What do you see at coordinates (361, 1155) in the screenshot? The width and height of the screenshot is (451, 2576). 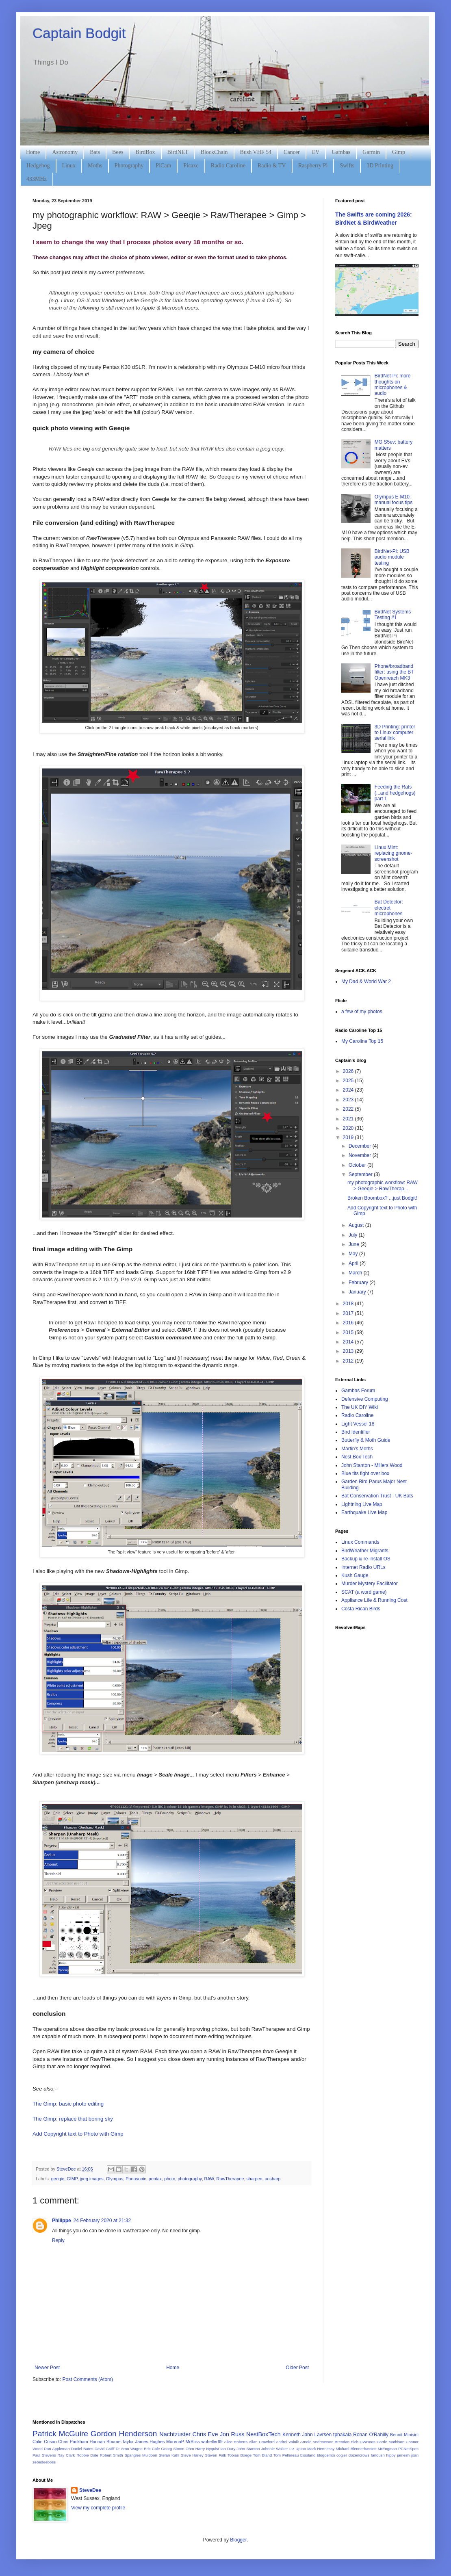 I see `November` at bounding box center [361, 1155].